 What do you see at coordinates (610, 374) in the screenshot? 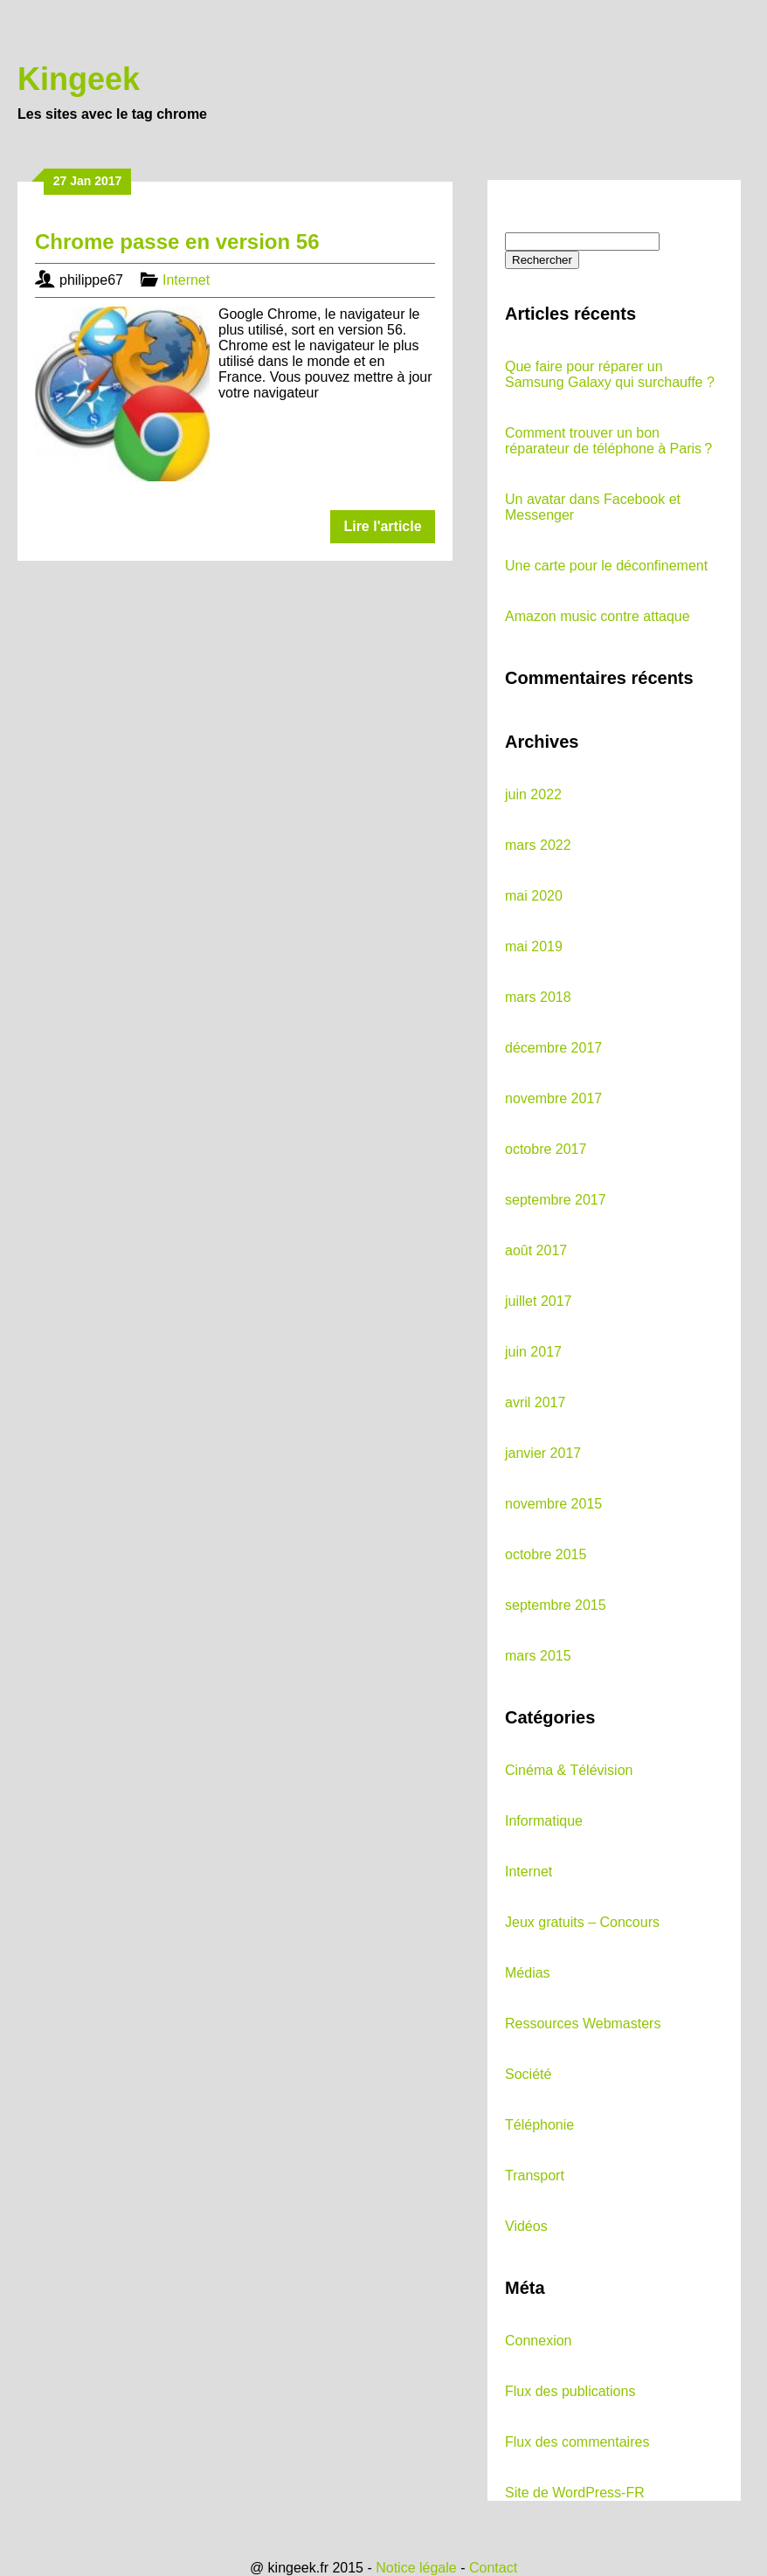
I see `Que faire pour réparer un Samsung Galaxy qui surchauffe ?` at bounding box center [610, 374].